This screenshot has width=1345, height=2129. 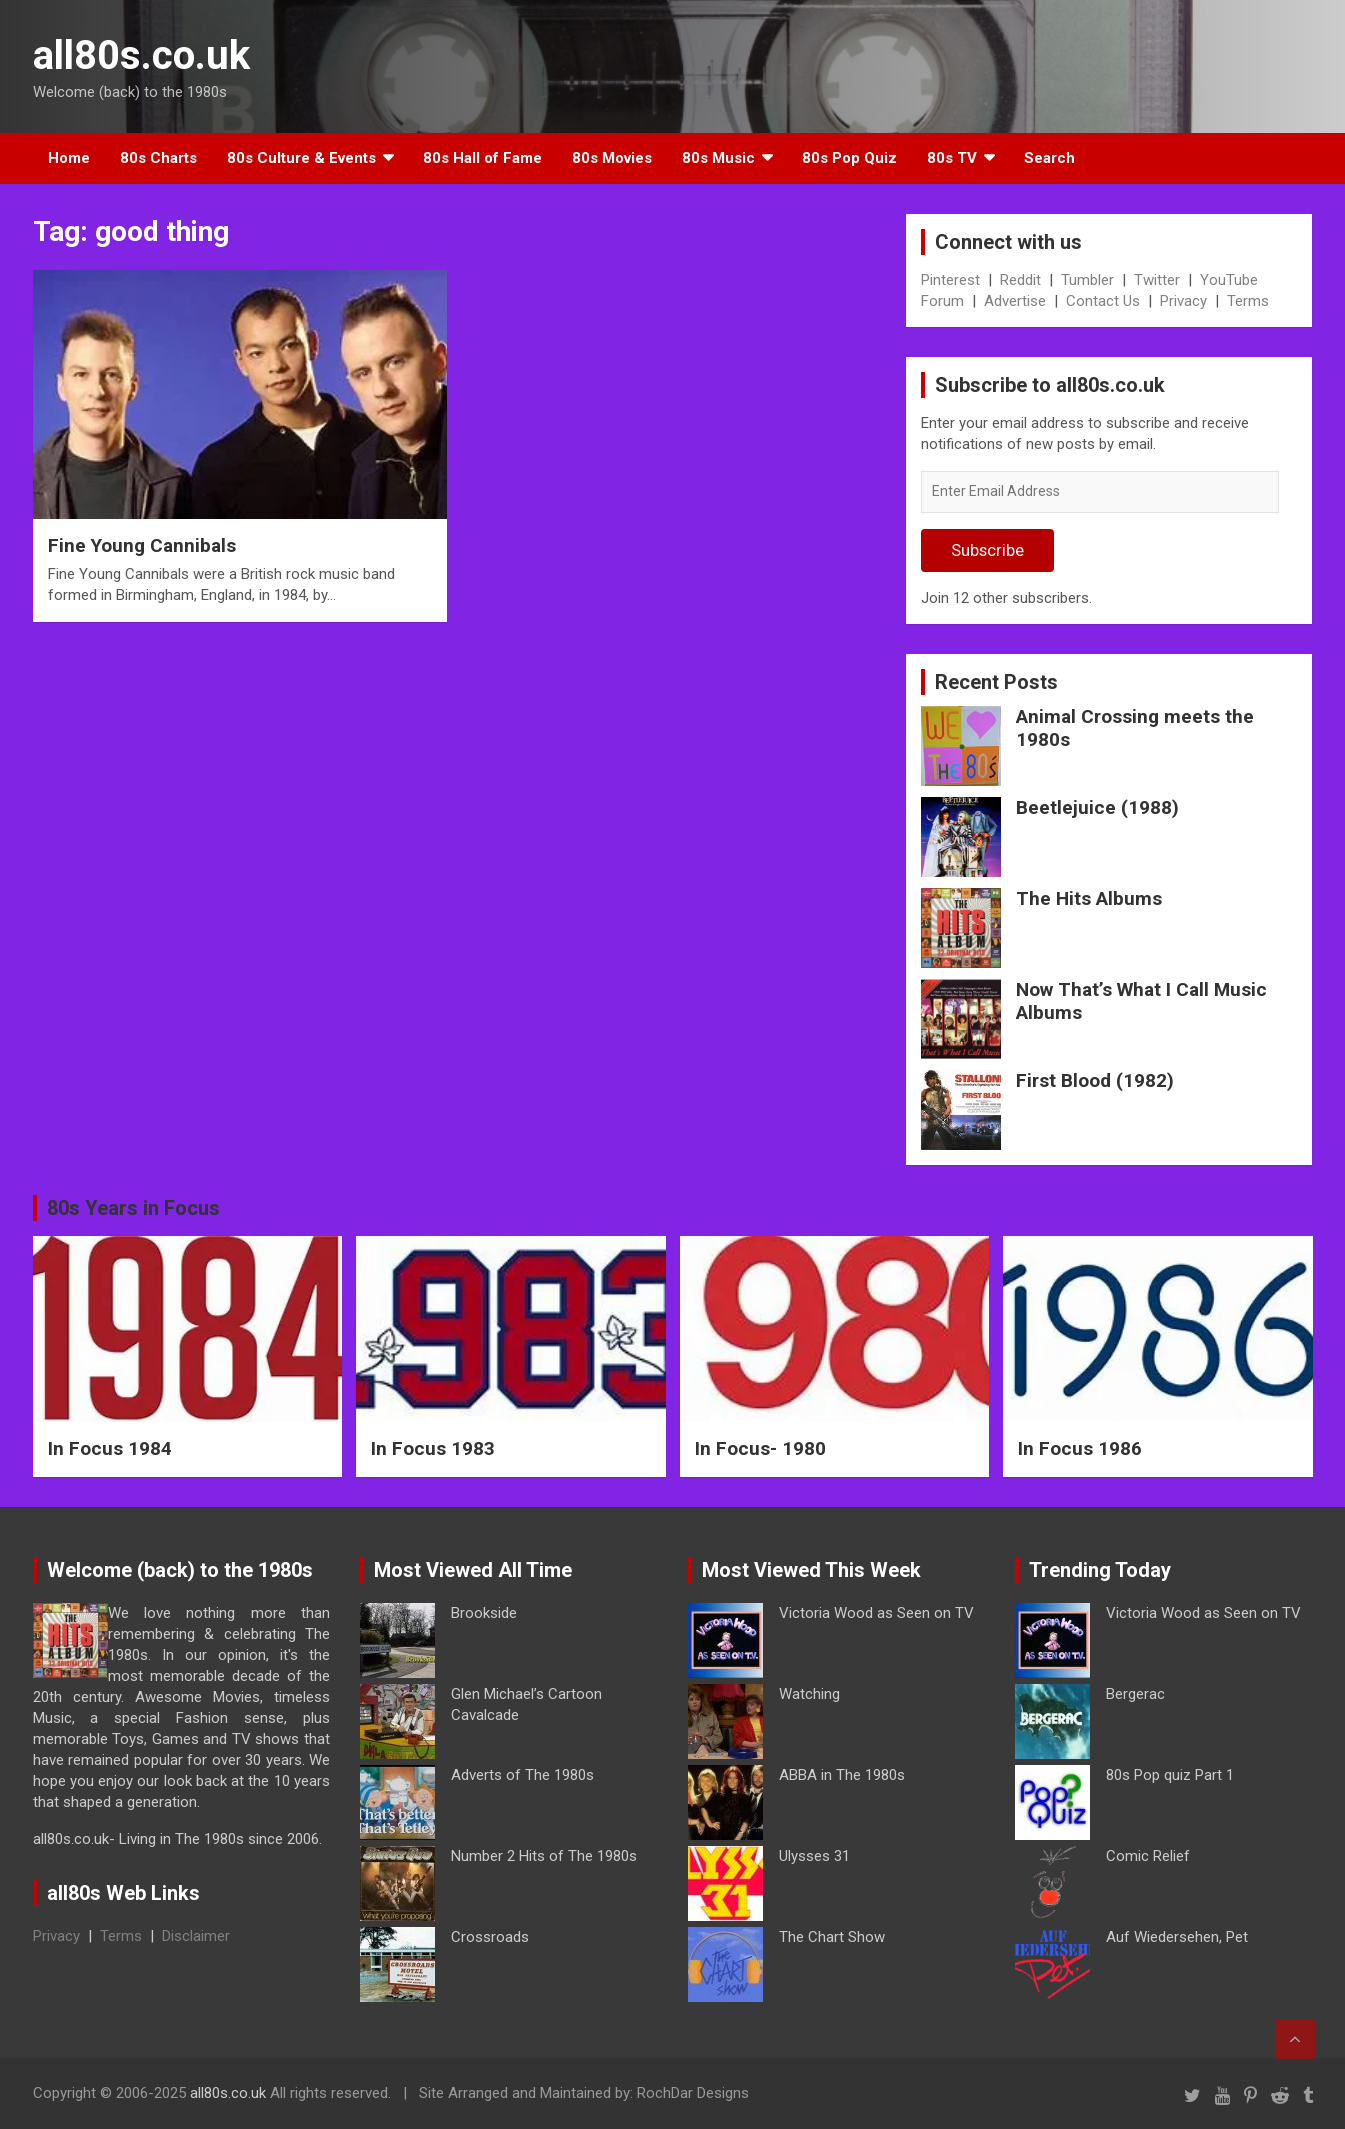 What do you see at coordinates (760, 1448) in the screenshot?
I see `In Focus- 1980` at bounding box center [760, 1448].